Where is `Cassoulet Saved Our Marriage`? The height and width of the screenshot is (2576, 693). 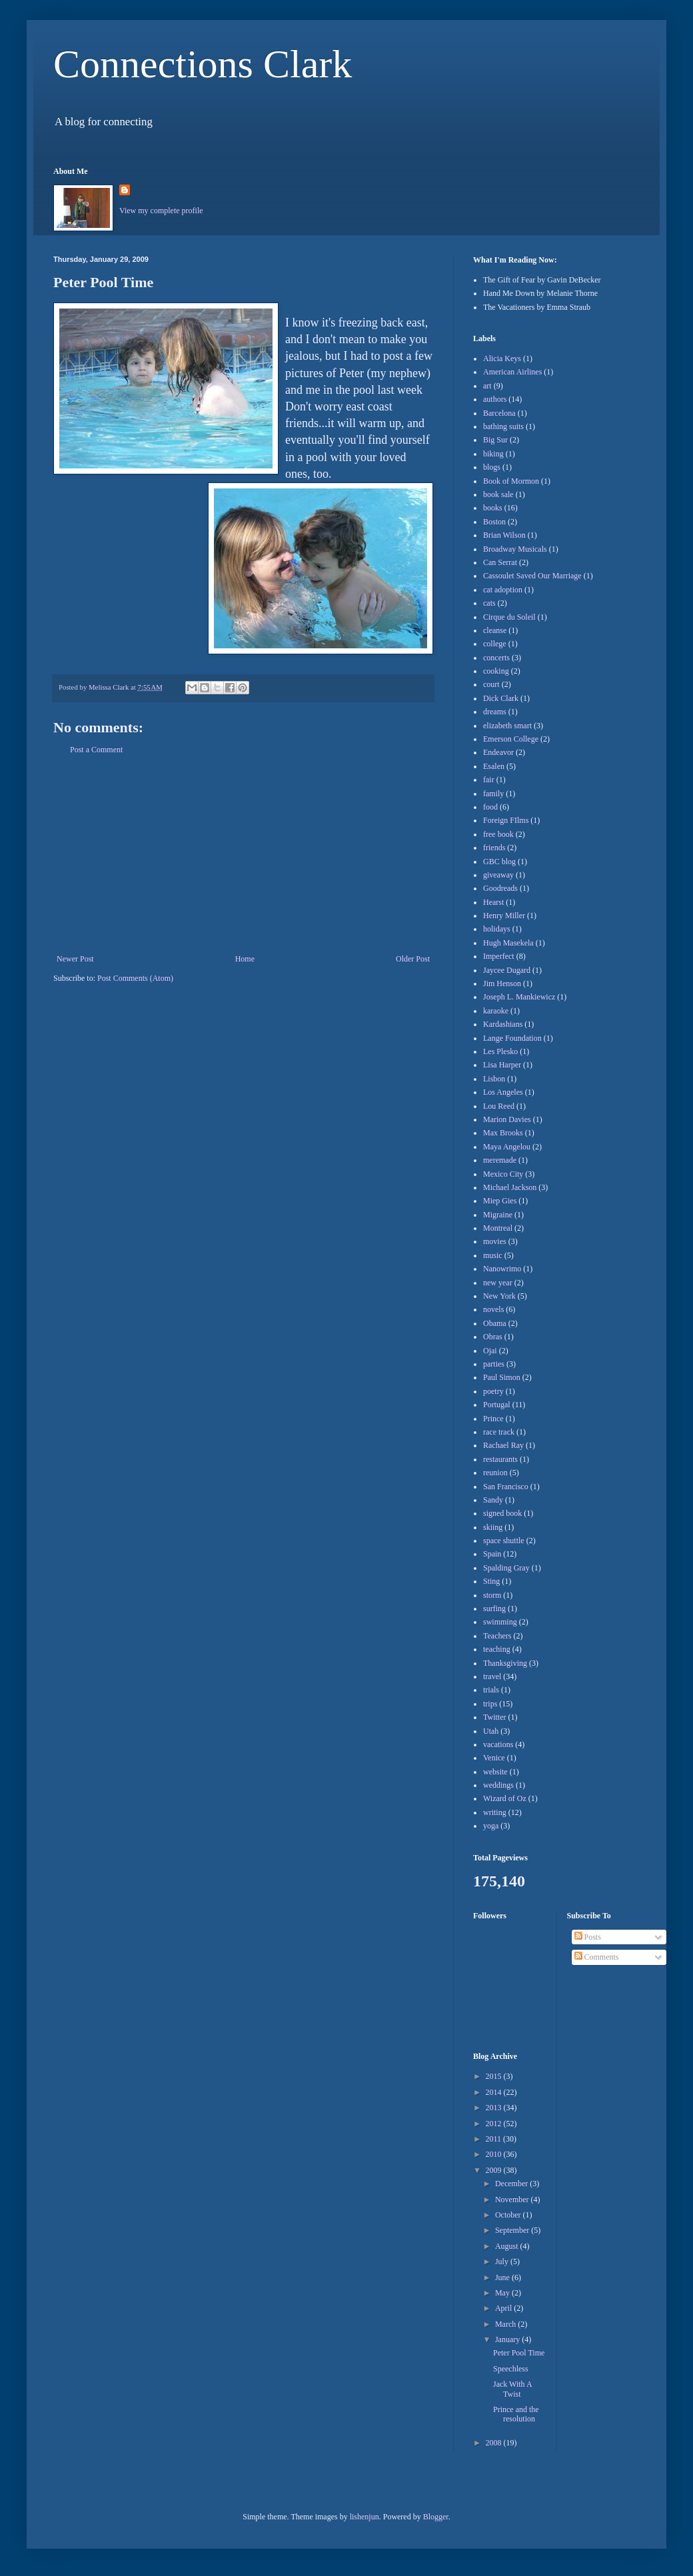
Cassoulet Saved Our Marriage is located at coordinates (532, 575).